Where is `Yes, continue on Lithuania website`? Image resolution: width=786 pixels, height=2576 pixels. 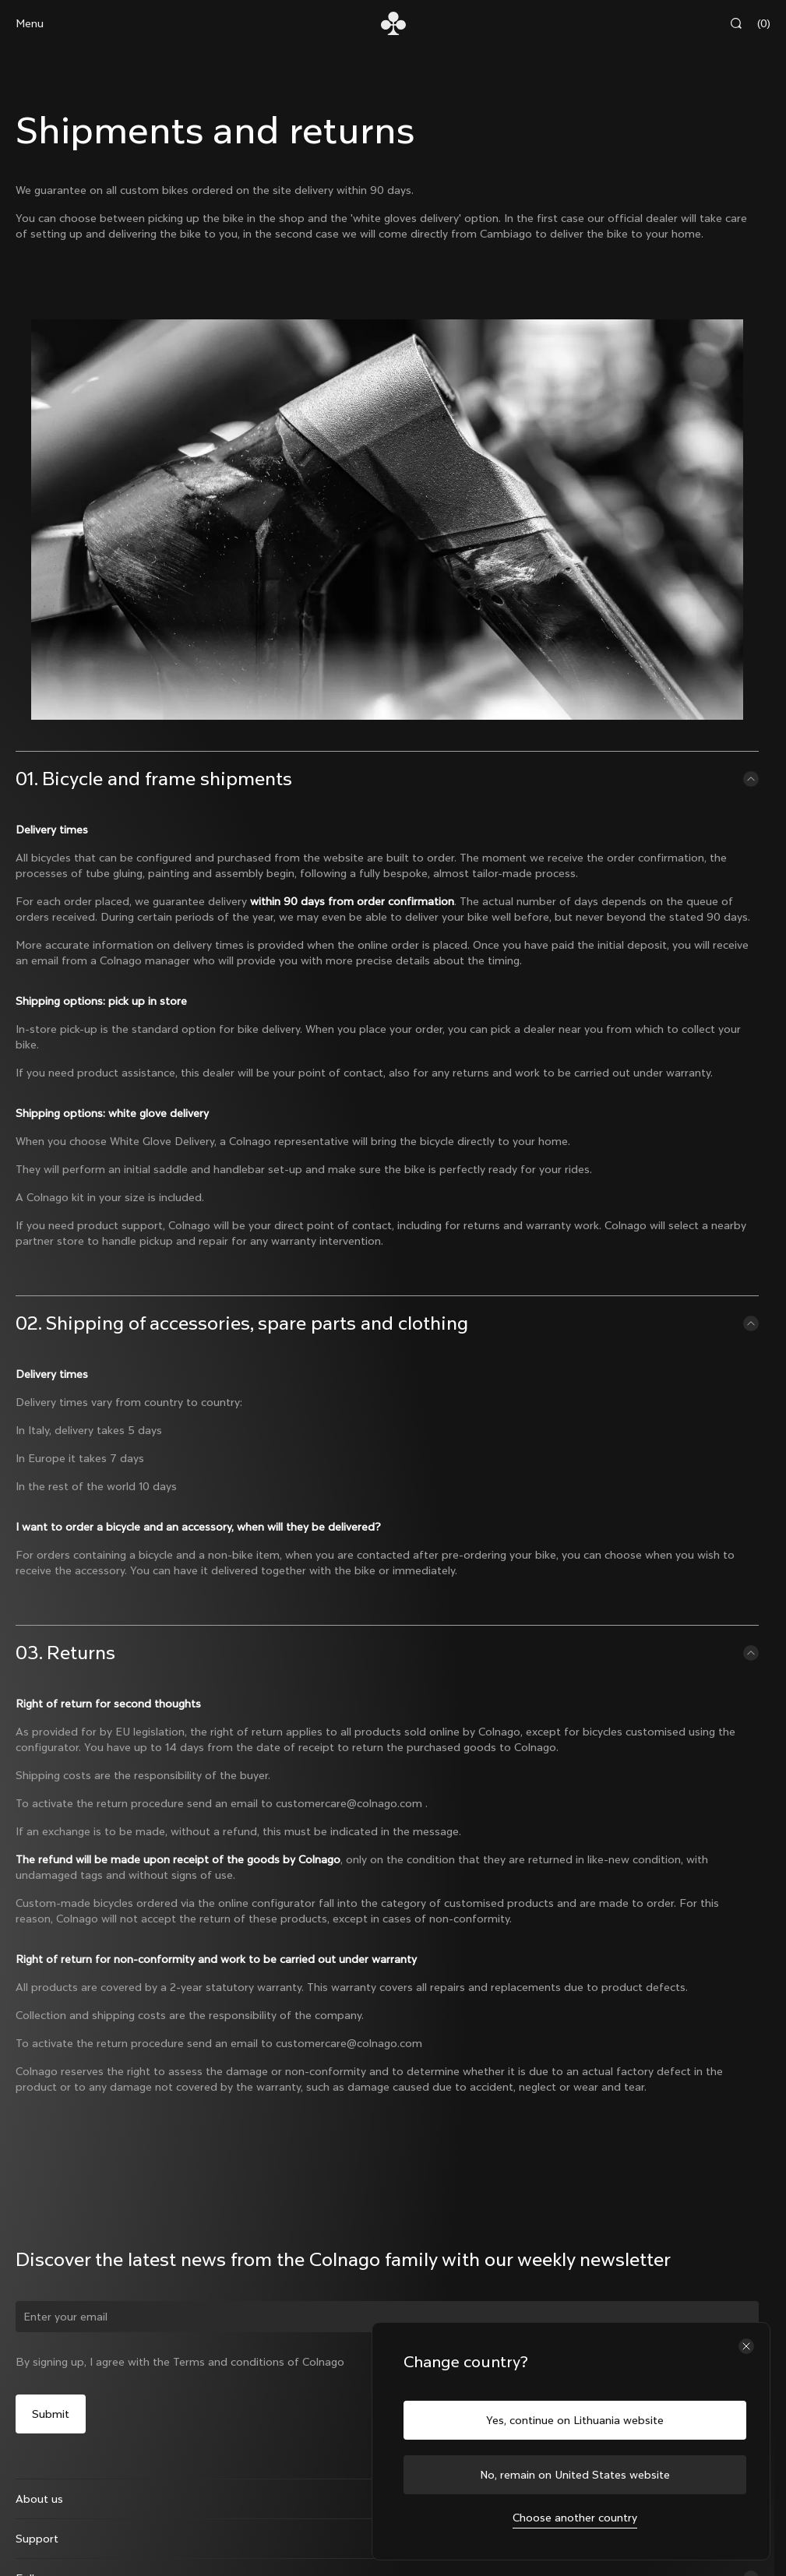 Yes, continue on Lithuania website is located at coordinates (575, 2420).